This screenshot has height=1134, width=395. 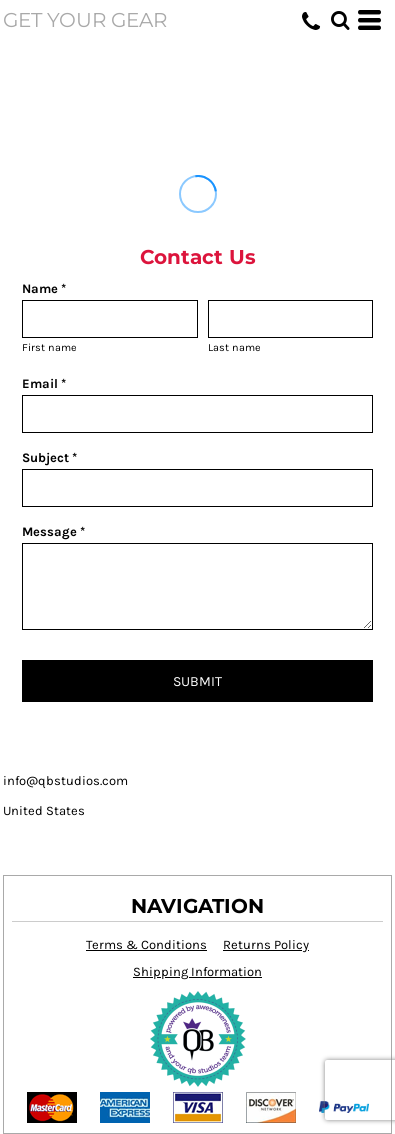 What do you see at coordinates (44, 383) in the screenshot?
I see `Email *` at bounding box center [44, 383].